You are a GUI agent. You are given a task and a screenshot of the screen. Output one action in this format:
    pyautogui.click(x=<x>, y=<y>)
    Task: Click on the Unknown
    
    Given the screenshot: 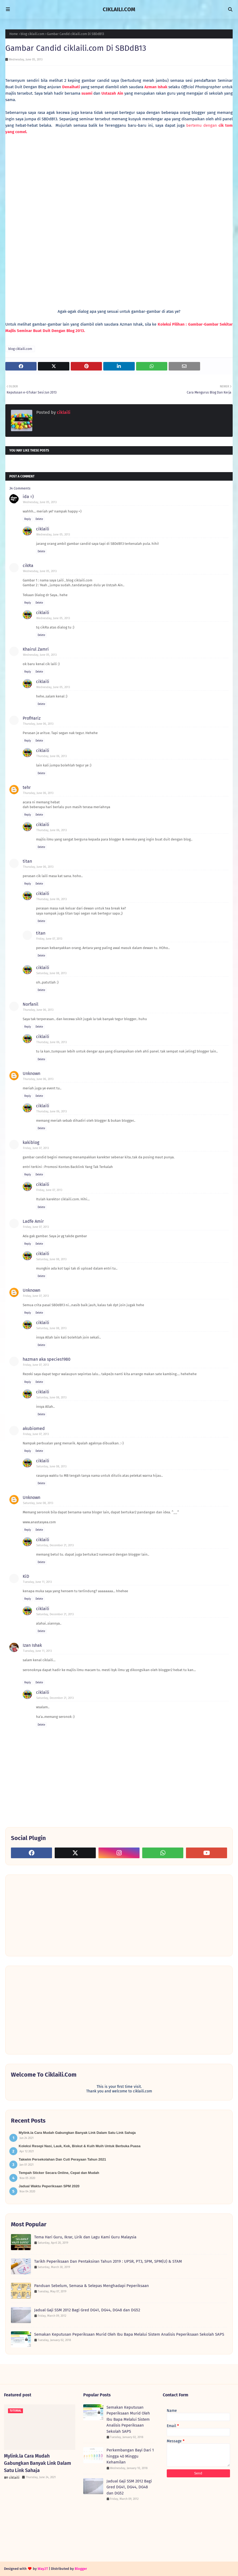 What is the action you would take?
    pyautogui.click(x=31, y=1073)
    